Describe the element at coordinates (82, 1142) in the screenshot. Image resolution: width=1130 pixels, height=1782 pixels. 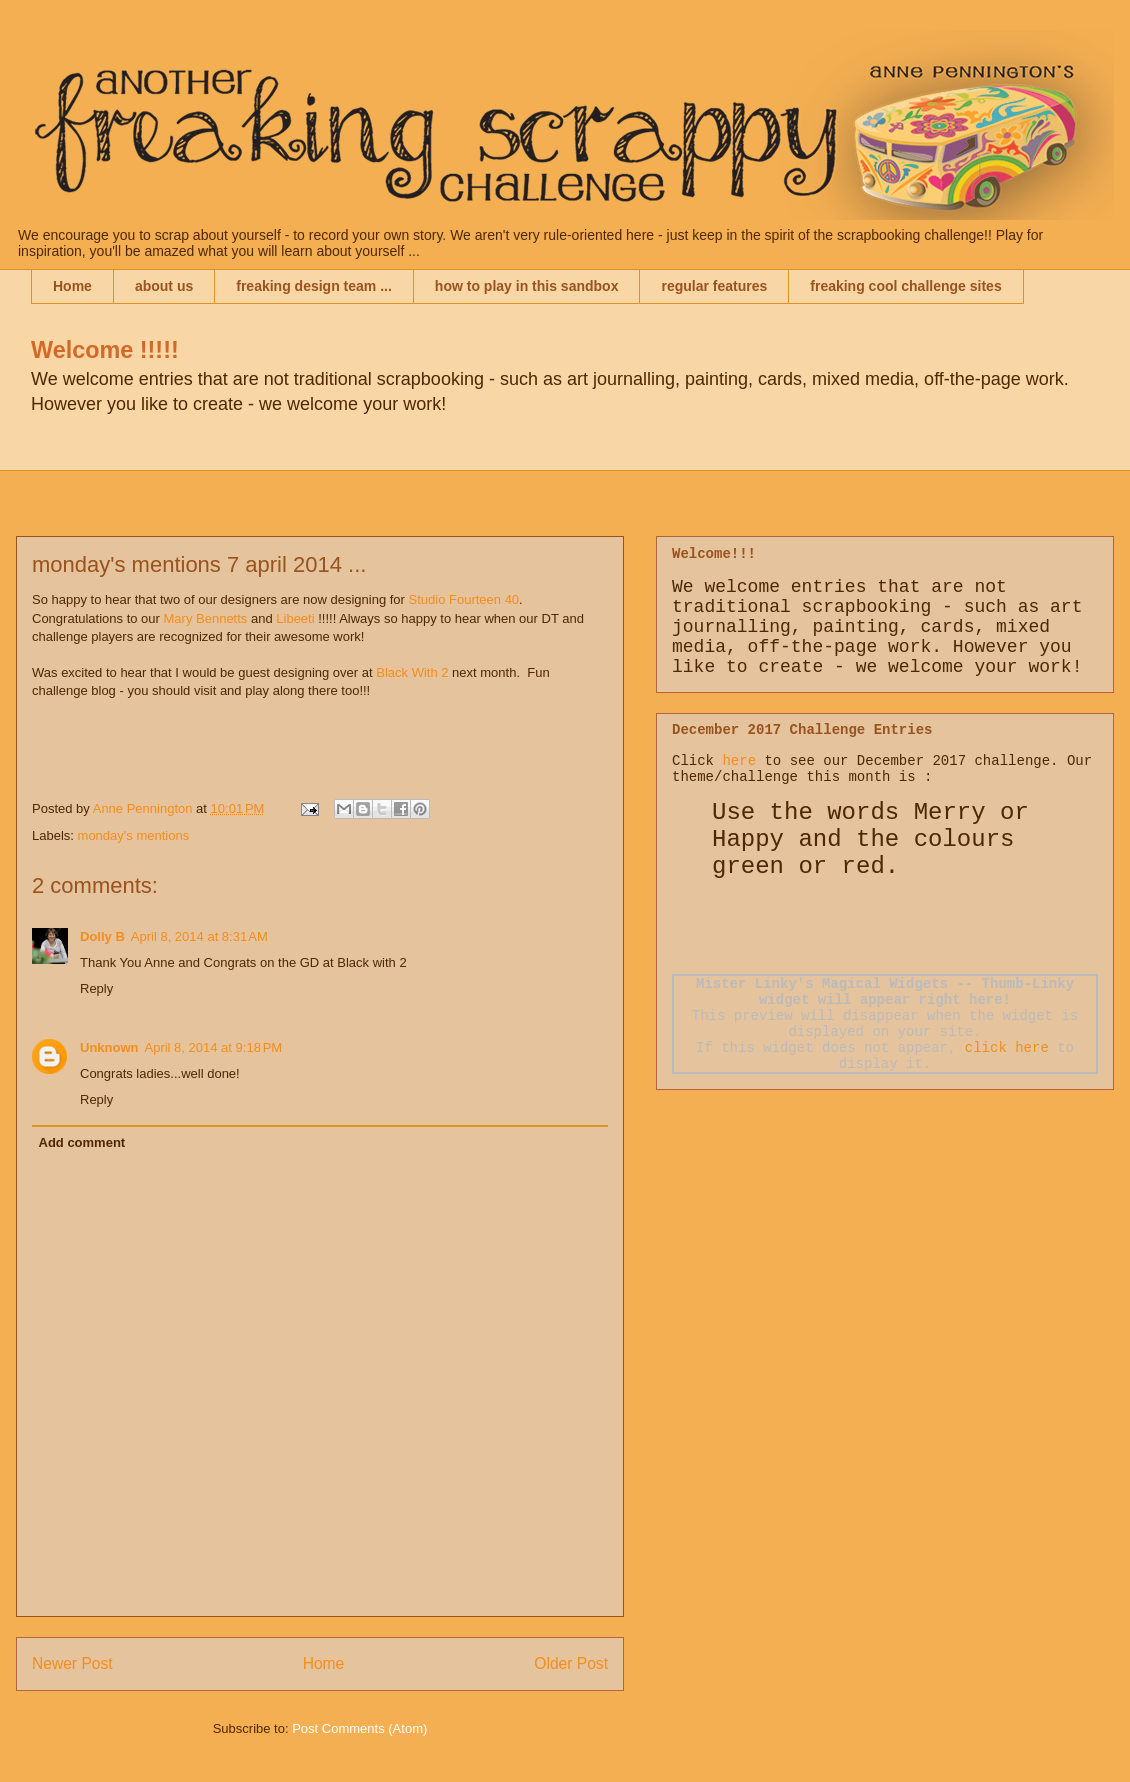
I see `Add comment` at that location.